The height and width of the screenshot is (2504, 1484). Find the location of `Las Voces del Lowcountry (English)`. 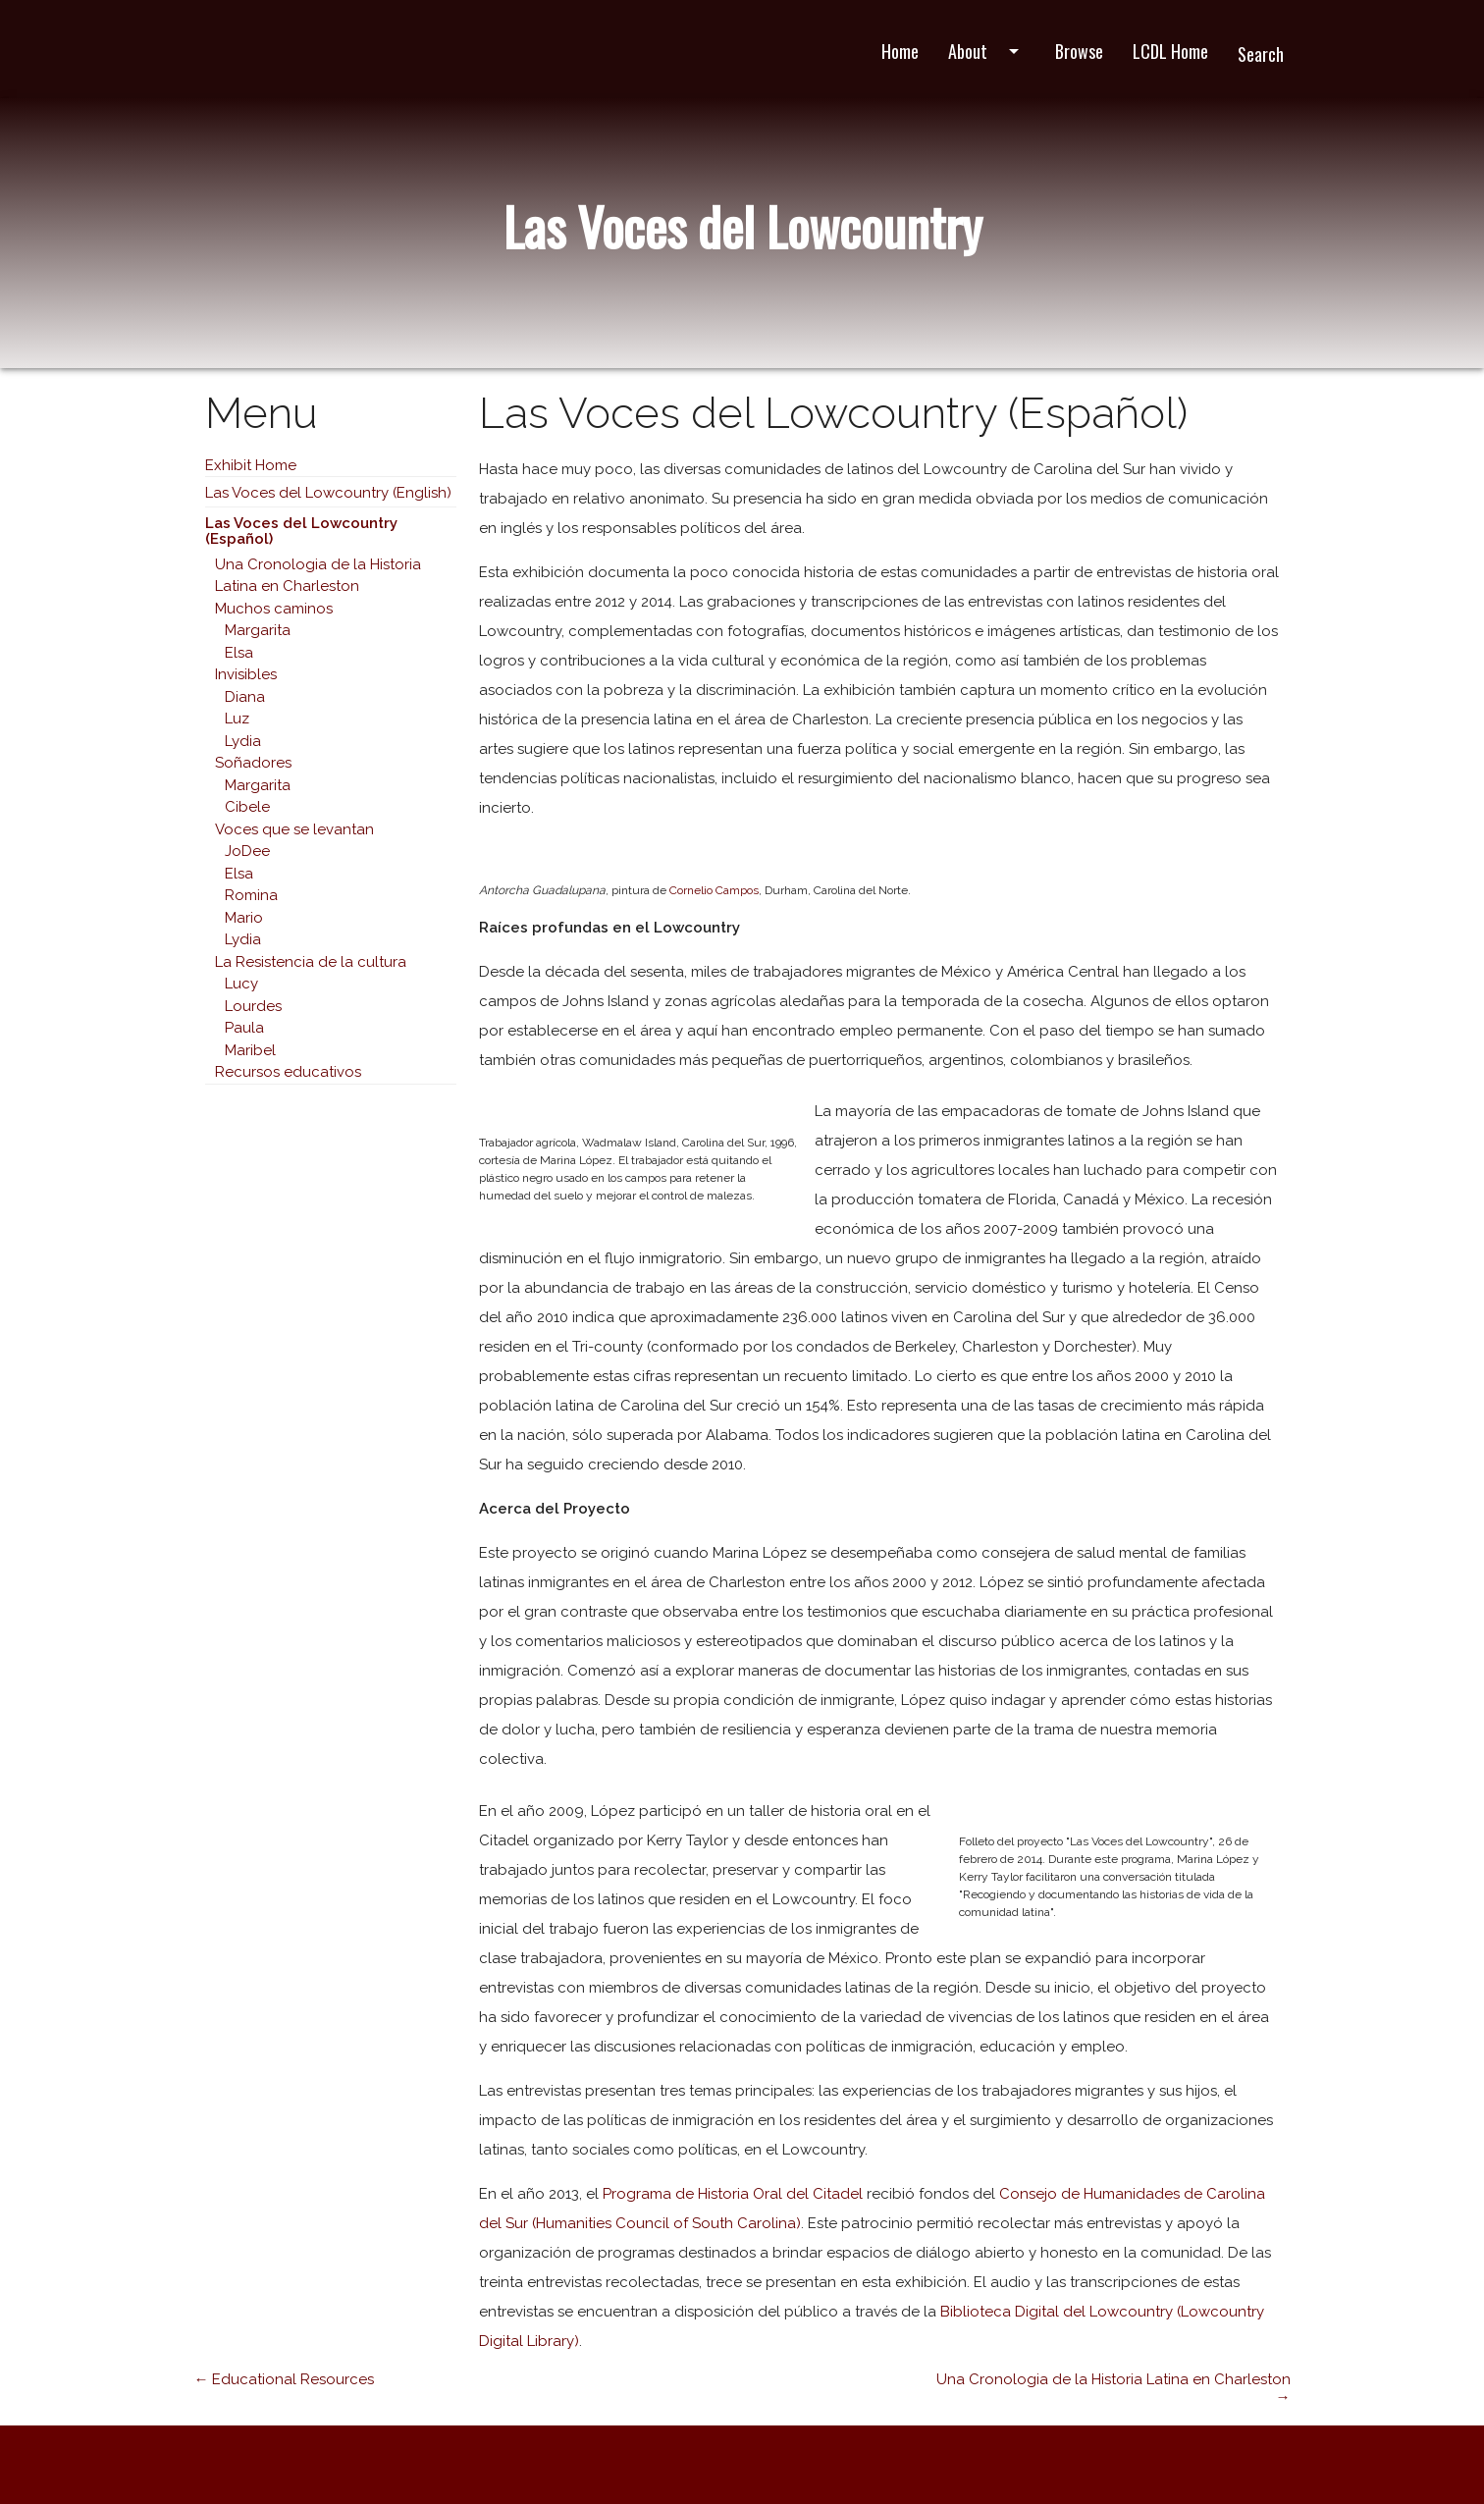

Las Voces del Lowcountry (English) is located at coordinates (328, 493).